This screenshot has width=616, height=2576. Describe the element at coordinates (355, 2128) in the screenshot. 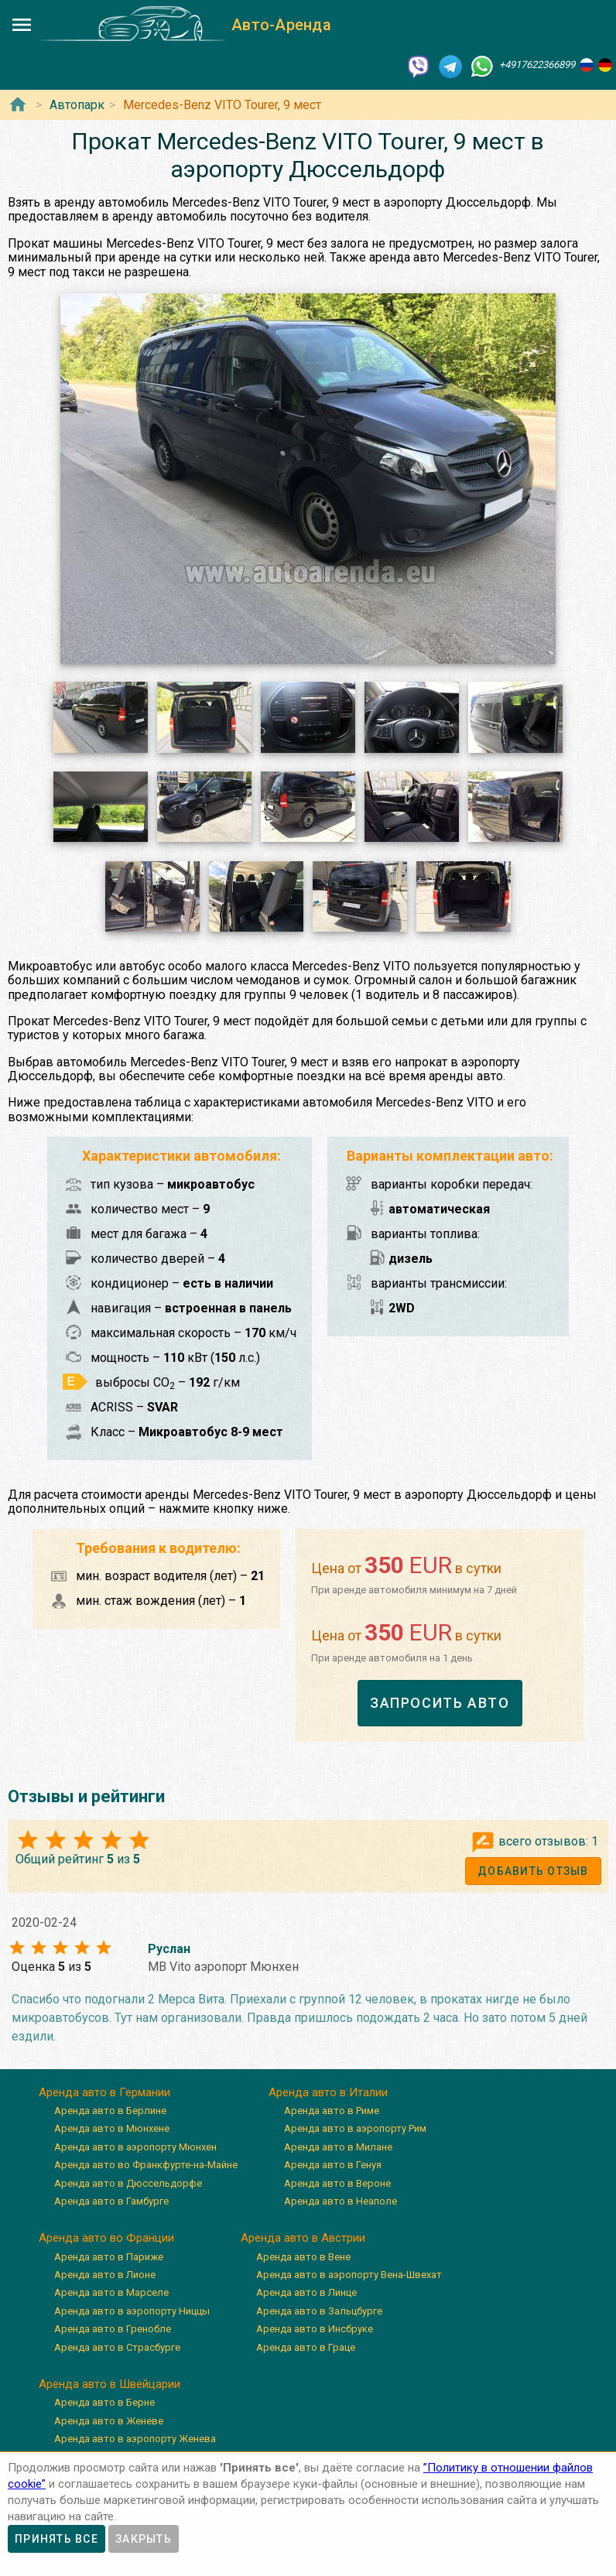

I see `Аренда авто в аэропорту Рим` at that location.